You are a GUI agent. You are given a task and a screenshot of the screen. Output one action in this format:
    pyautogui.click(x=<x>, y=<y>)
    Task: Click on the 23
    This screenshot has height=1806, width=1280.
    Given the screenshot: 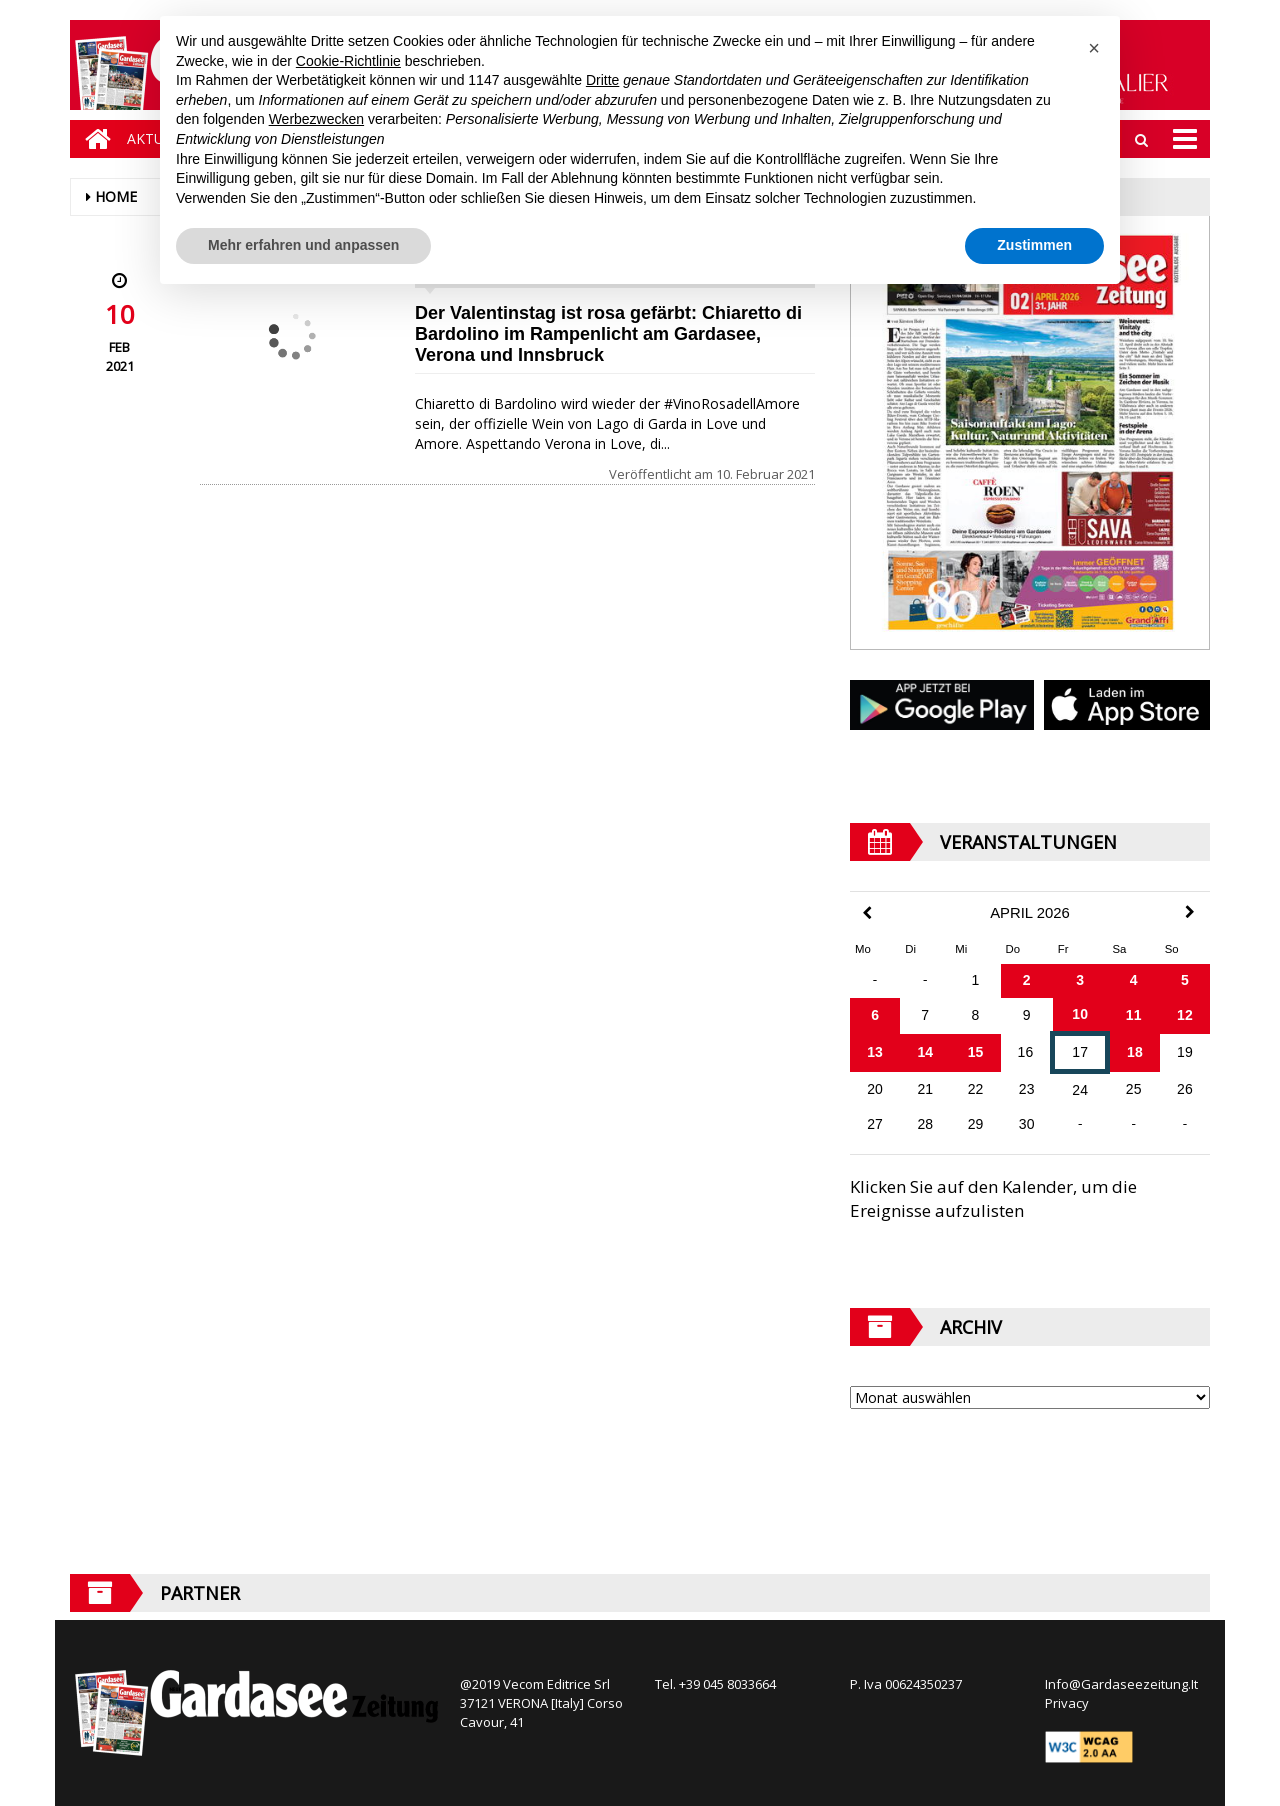 What is the action you would take?
    pyautogui.click(x=1027, y=1089)
    